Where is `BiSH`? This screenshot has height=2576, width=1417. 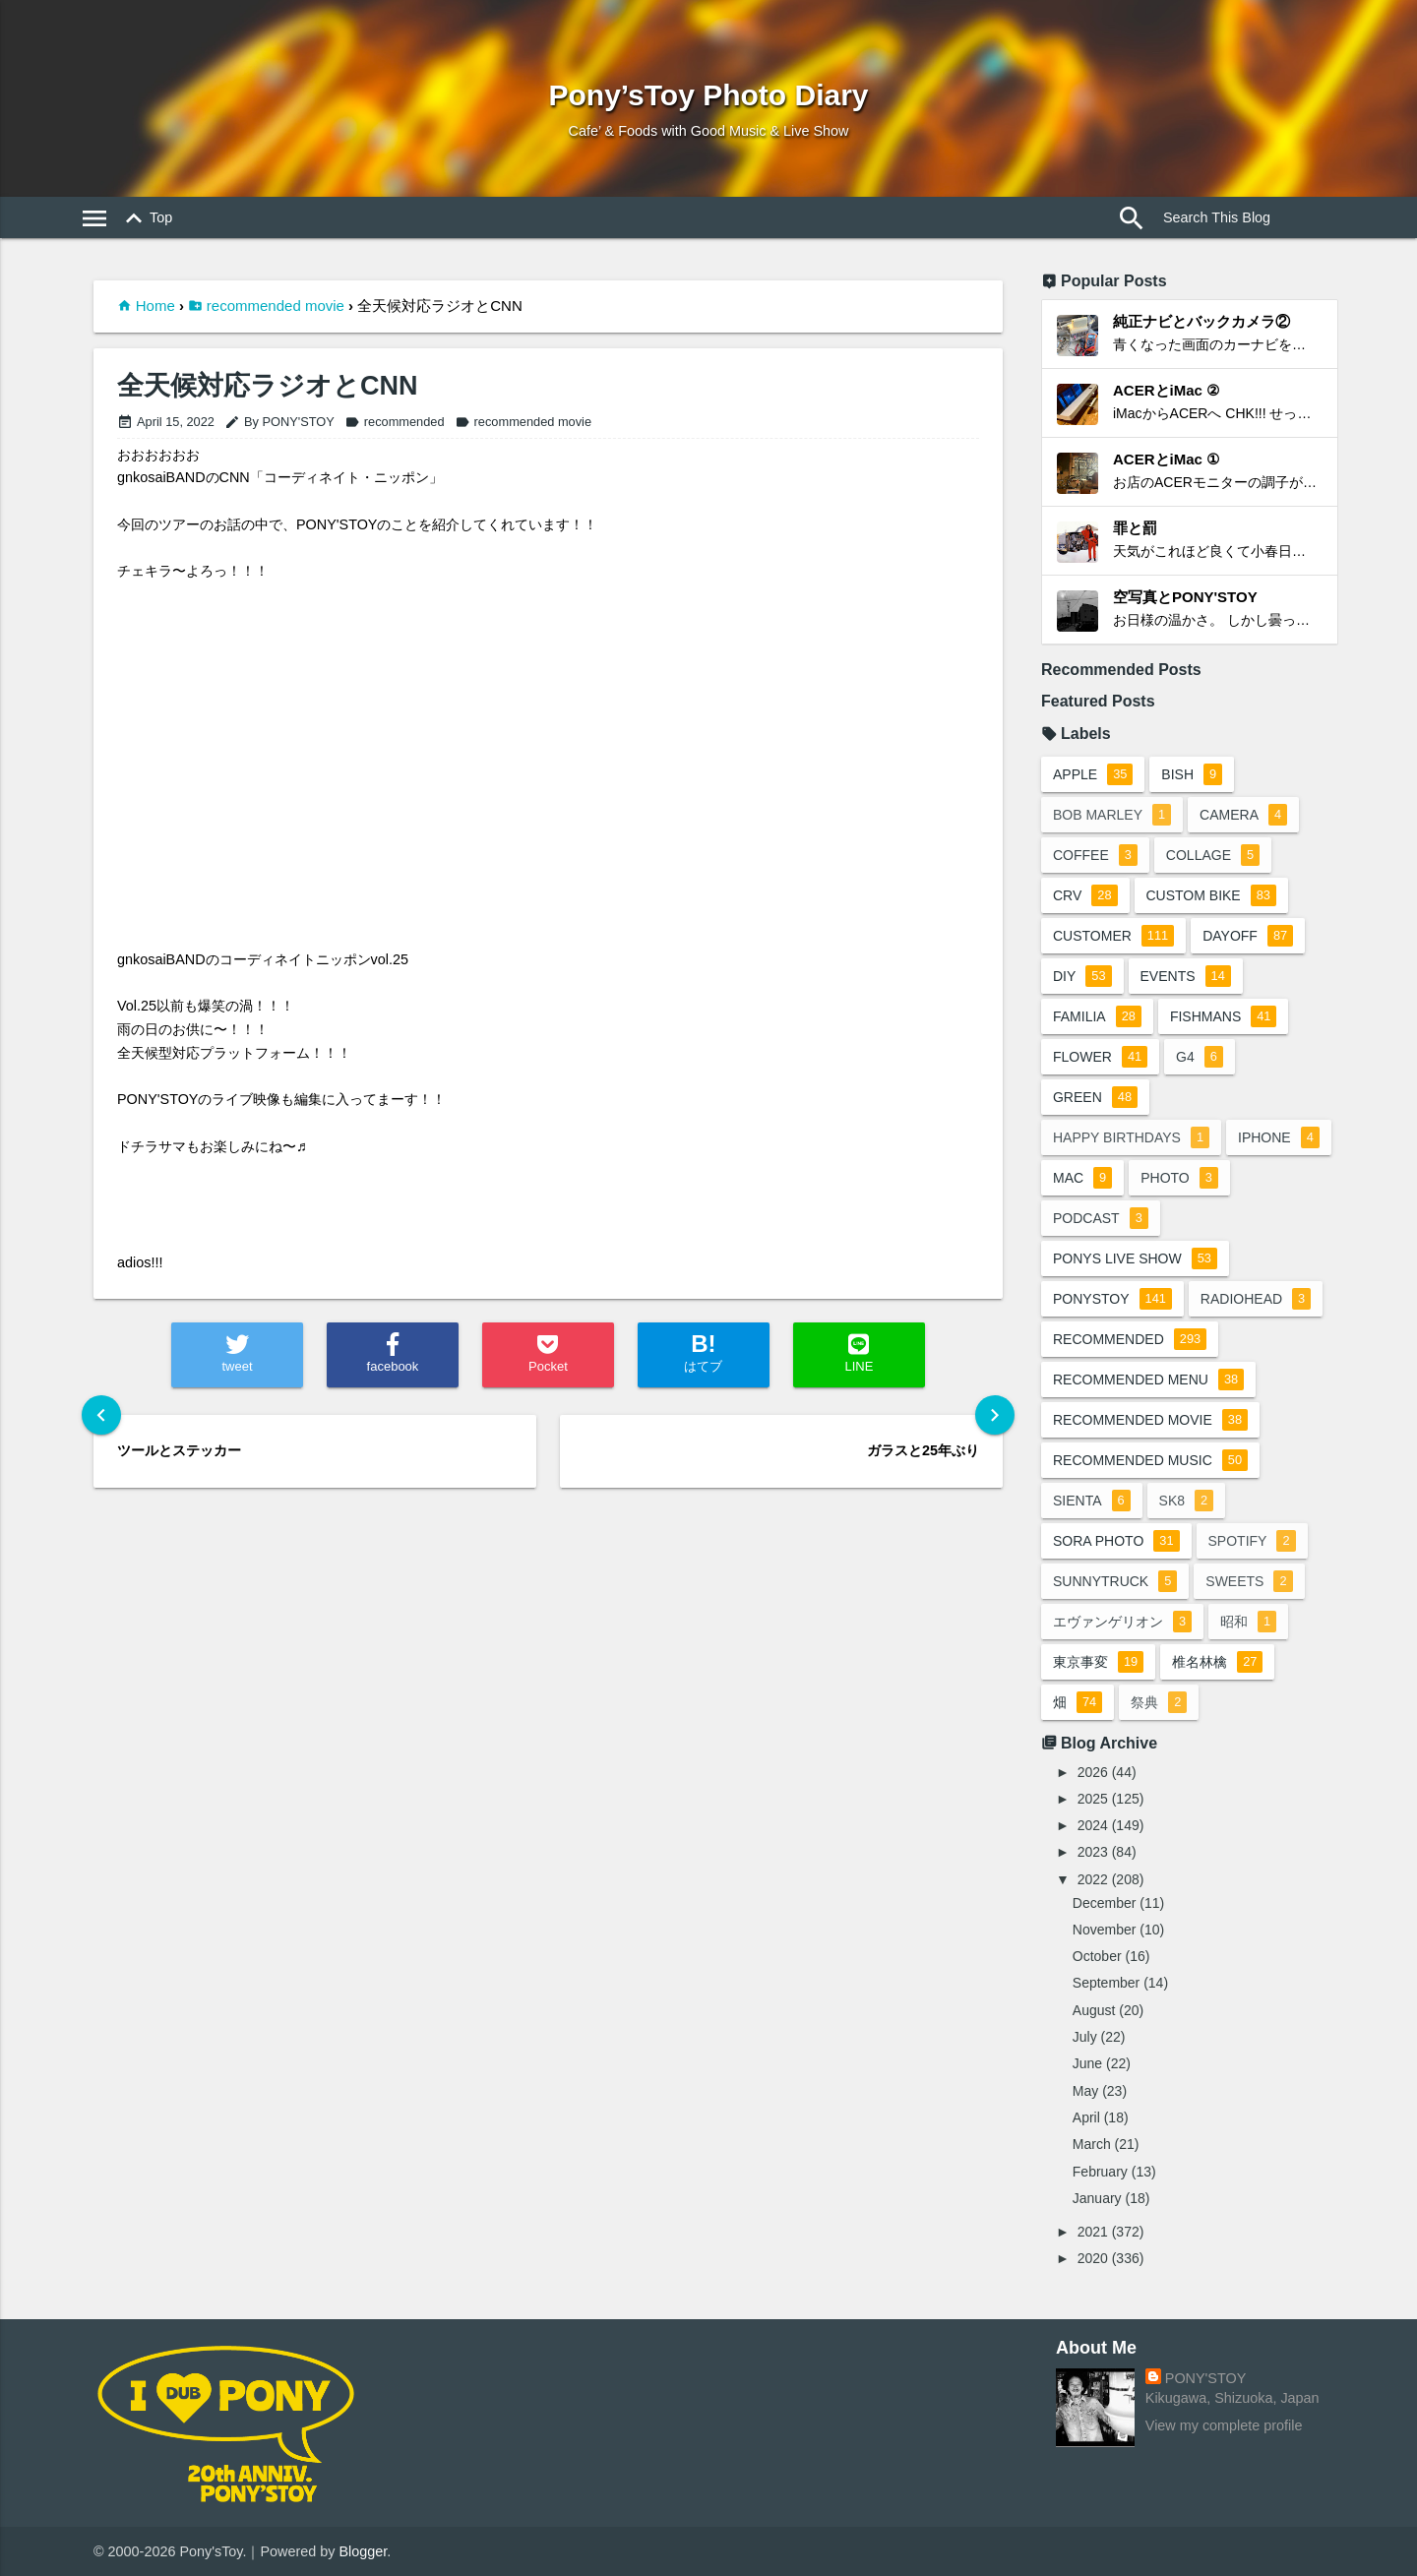 BiSH is located at coordinates (1191, 774).